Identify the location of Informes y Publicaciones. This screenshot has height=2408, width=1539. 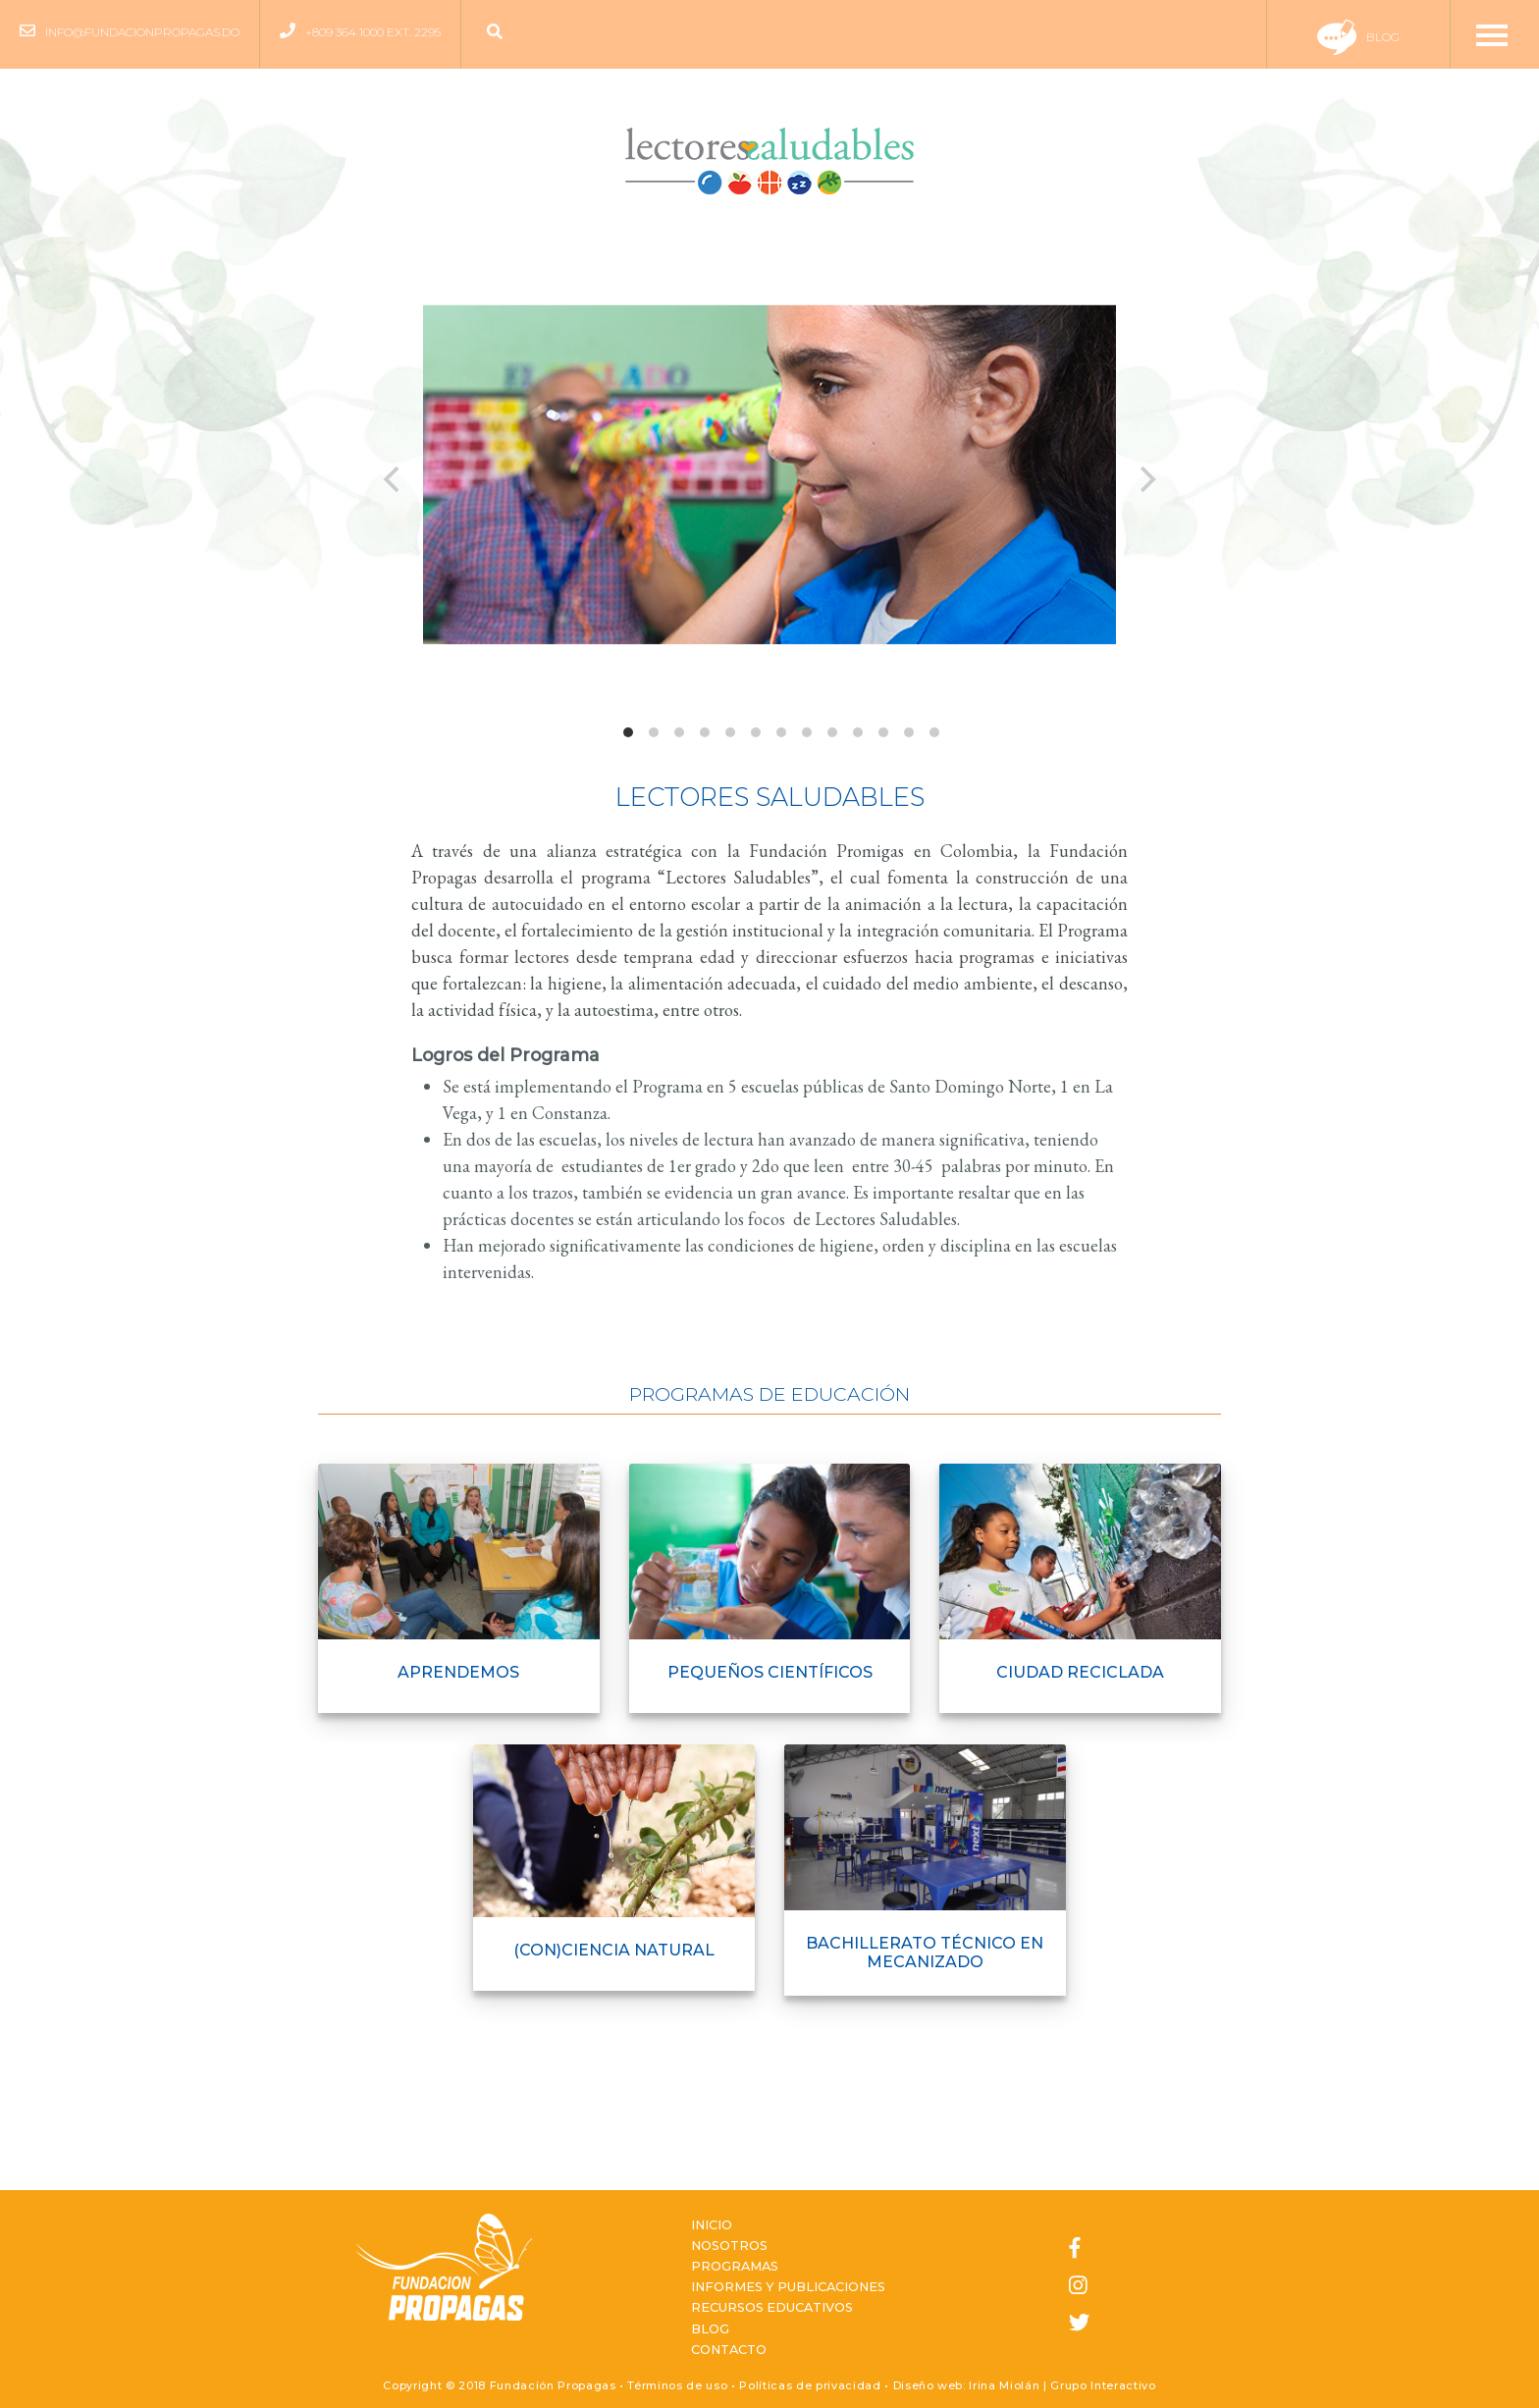
(788, 2286).